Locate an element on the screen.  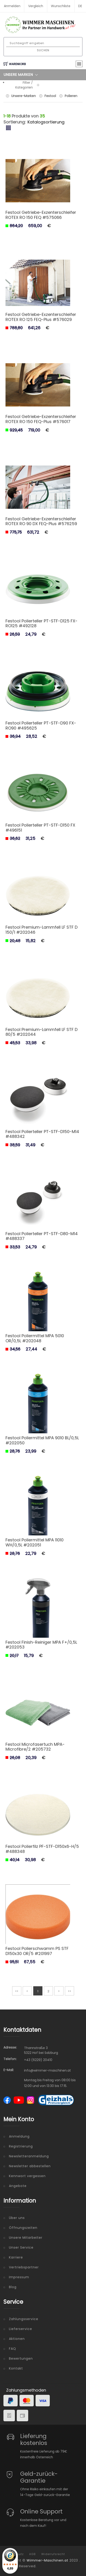
Anmeldung is located at coordinates (19, 2136).